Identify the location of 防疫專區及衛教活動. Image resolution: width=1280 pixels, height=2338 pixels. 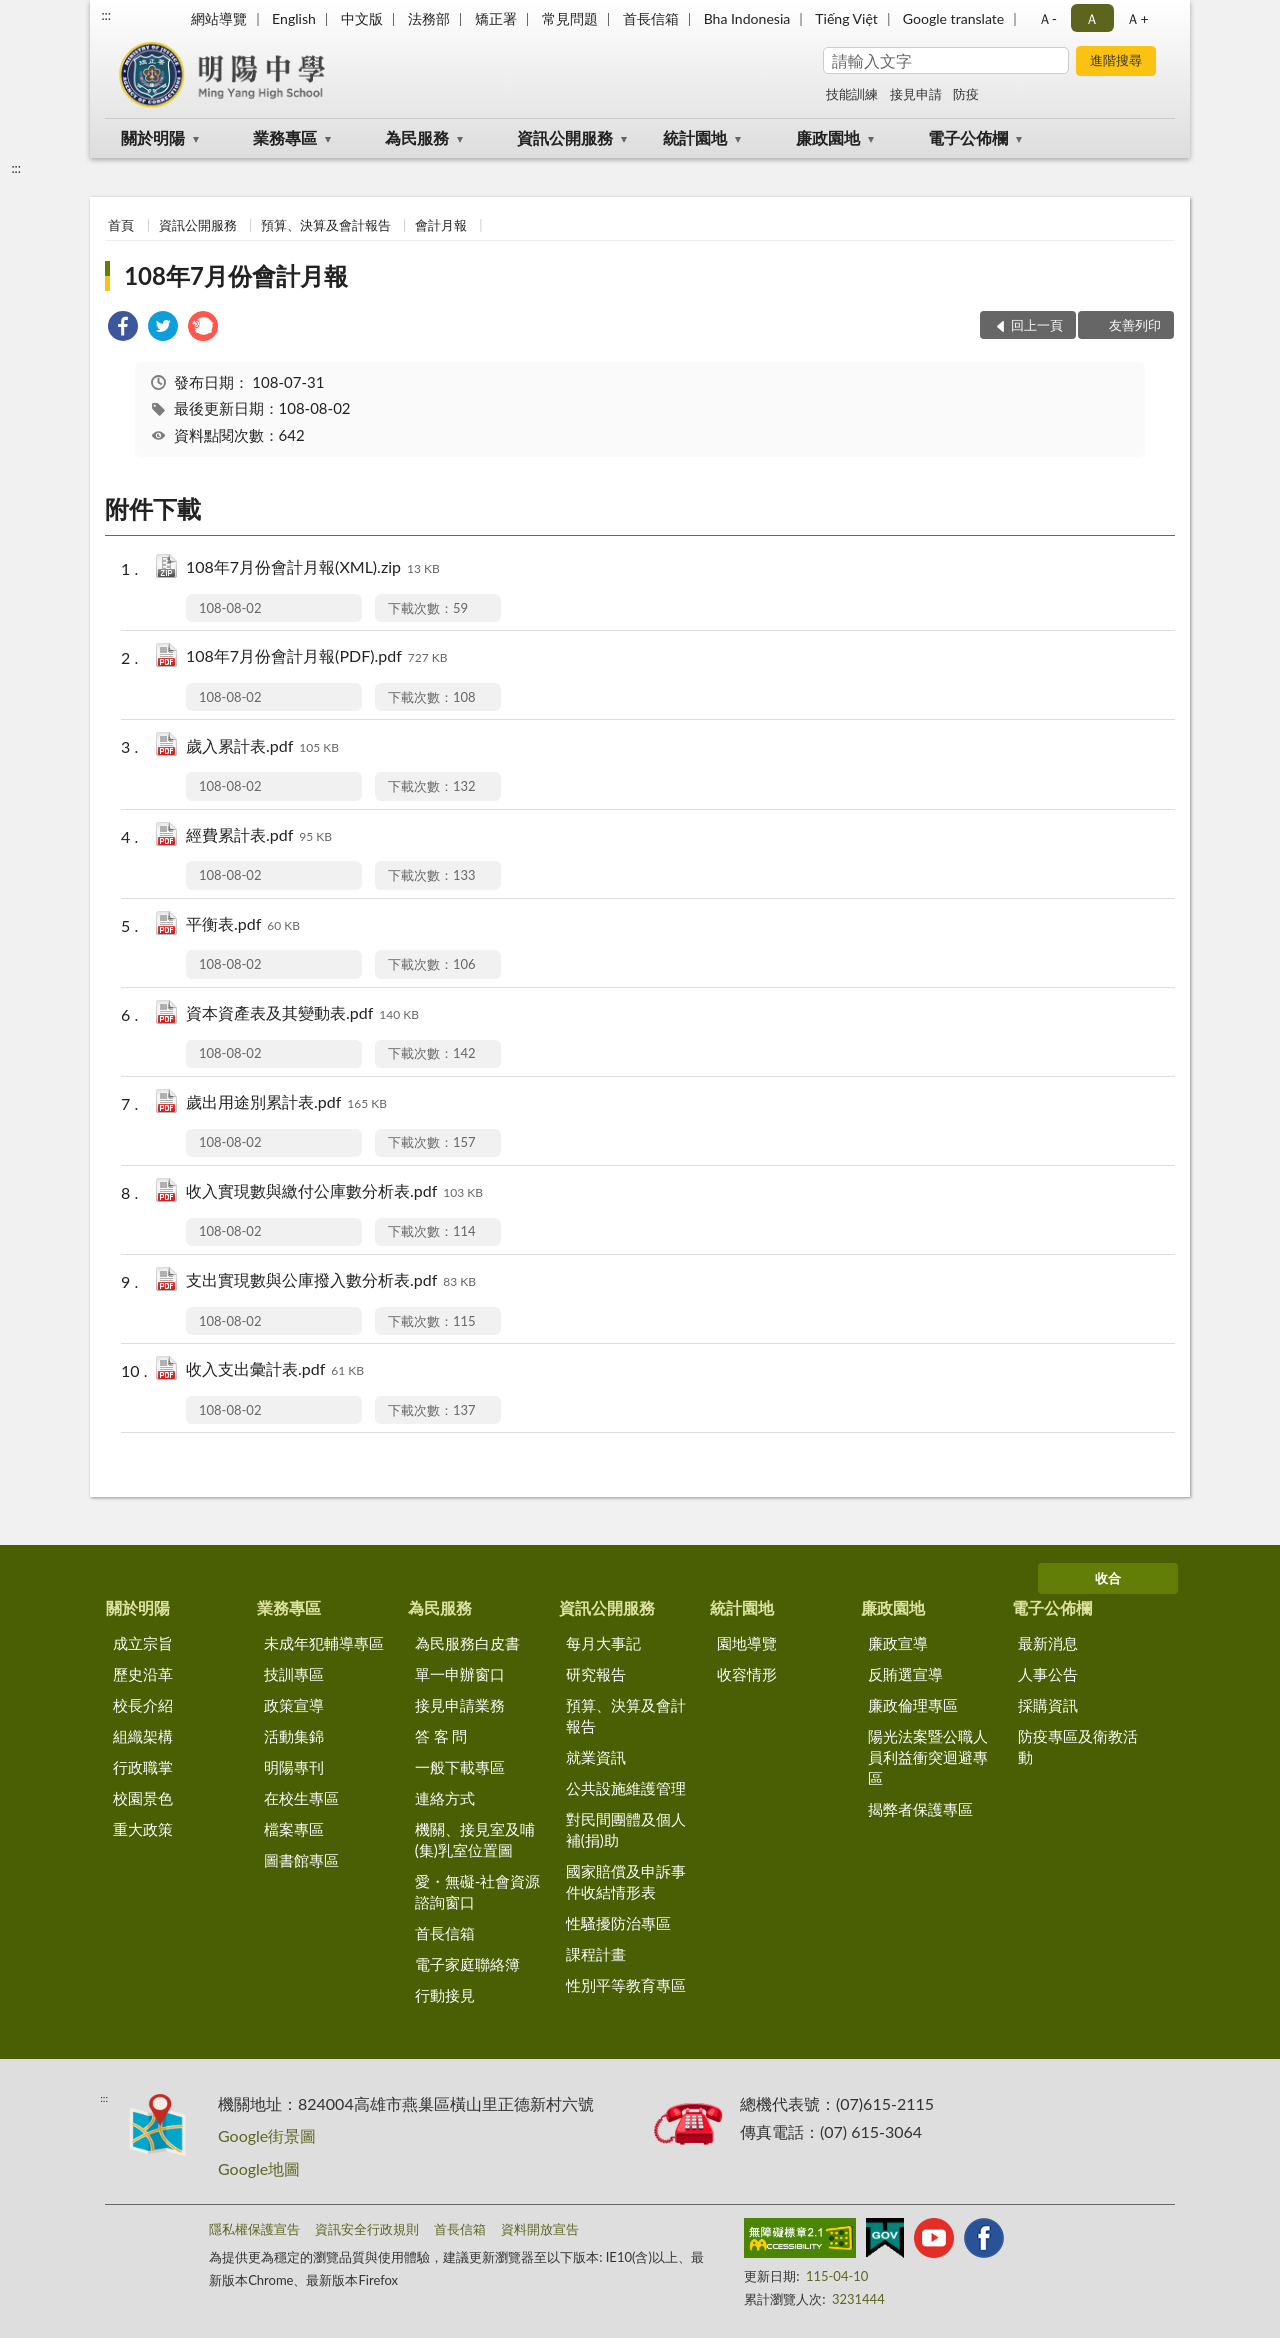
(1078, 1746).